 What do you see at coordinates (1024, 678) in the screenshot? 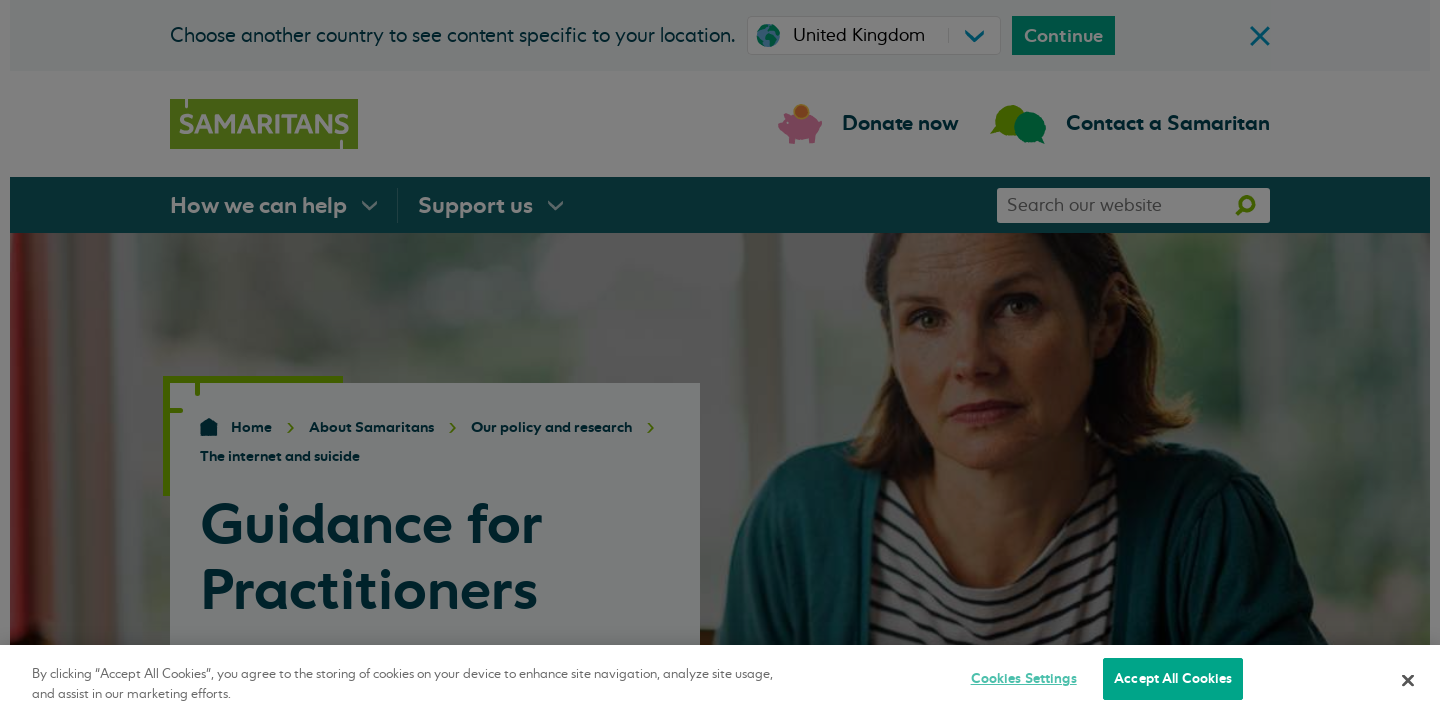
I see `Cookies Settings` at bounding box center [1024, 678].